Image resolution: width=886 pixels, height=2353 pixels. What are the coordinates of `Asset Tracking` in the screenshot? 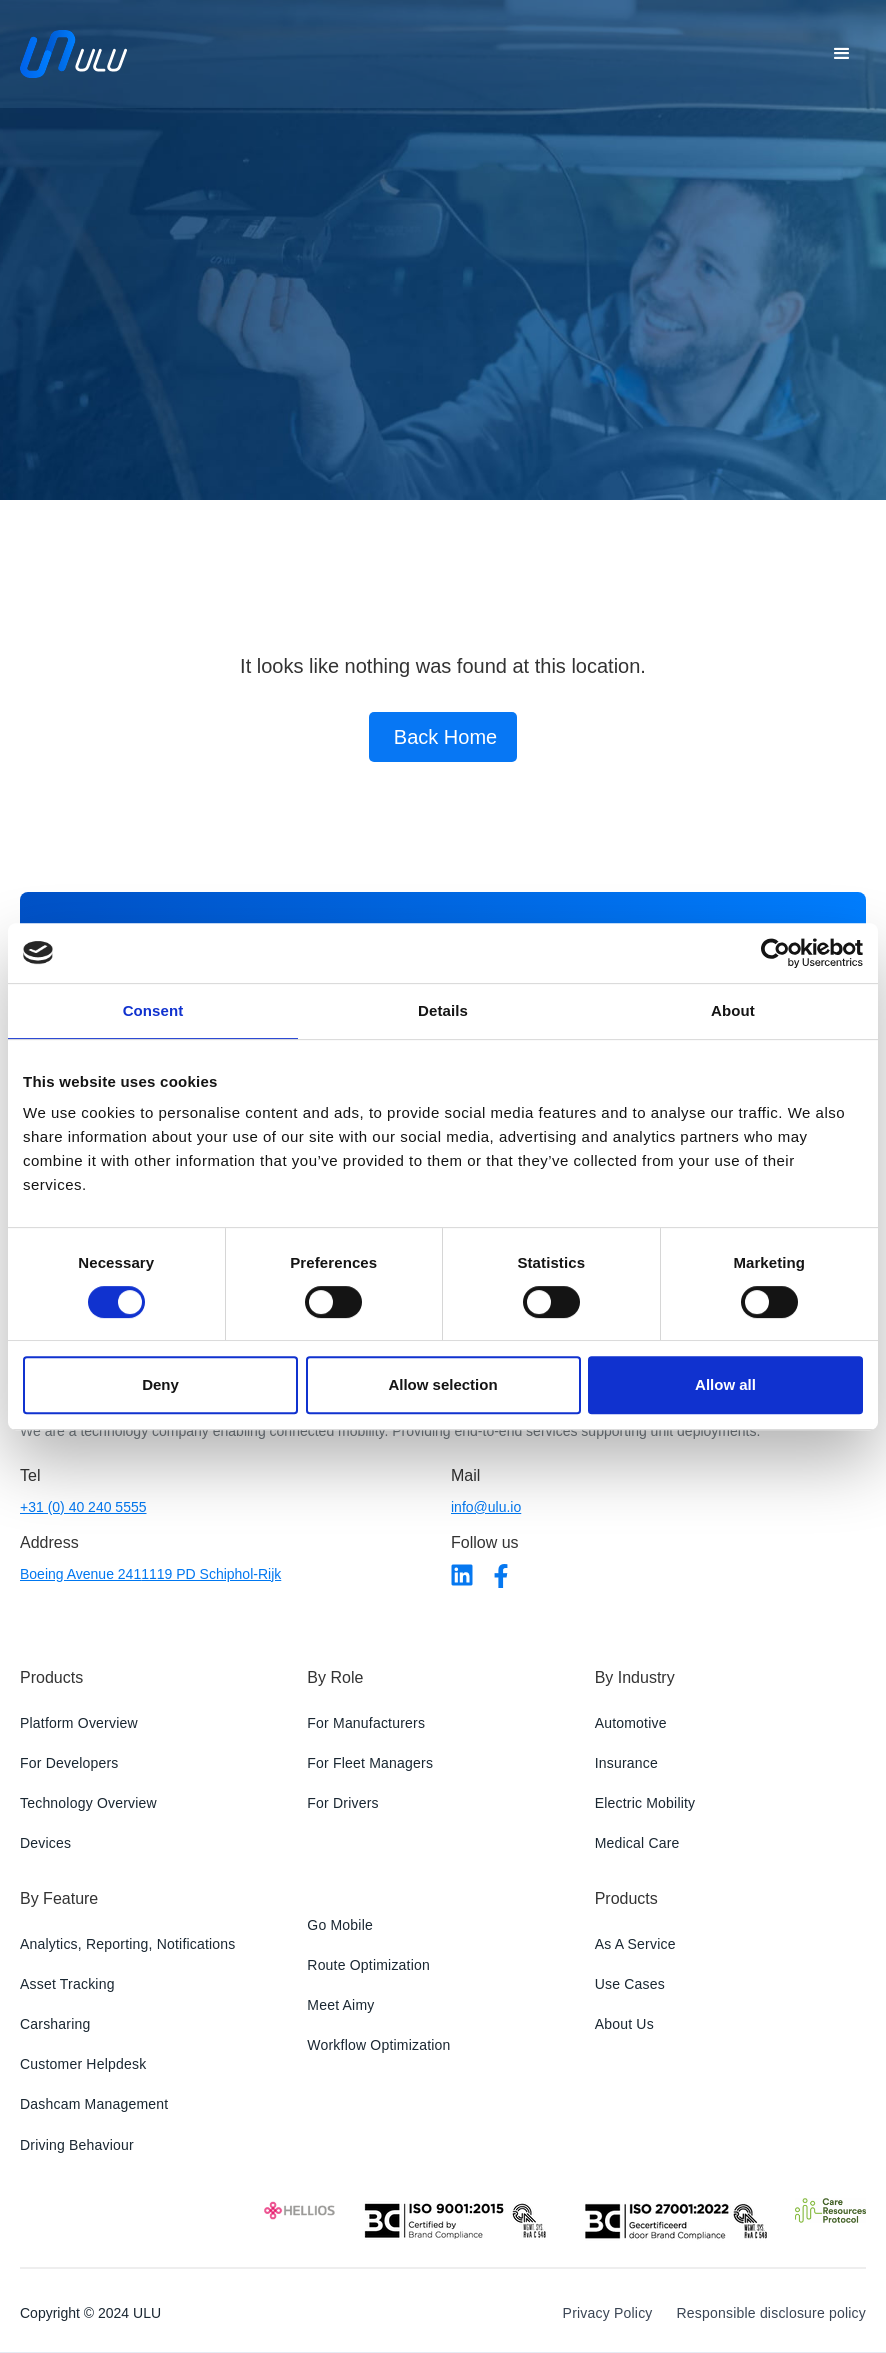 It's located at (67, 1984).